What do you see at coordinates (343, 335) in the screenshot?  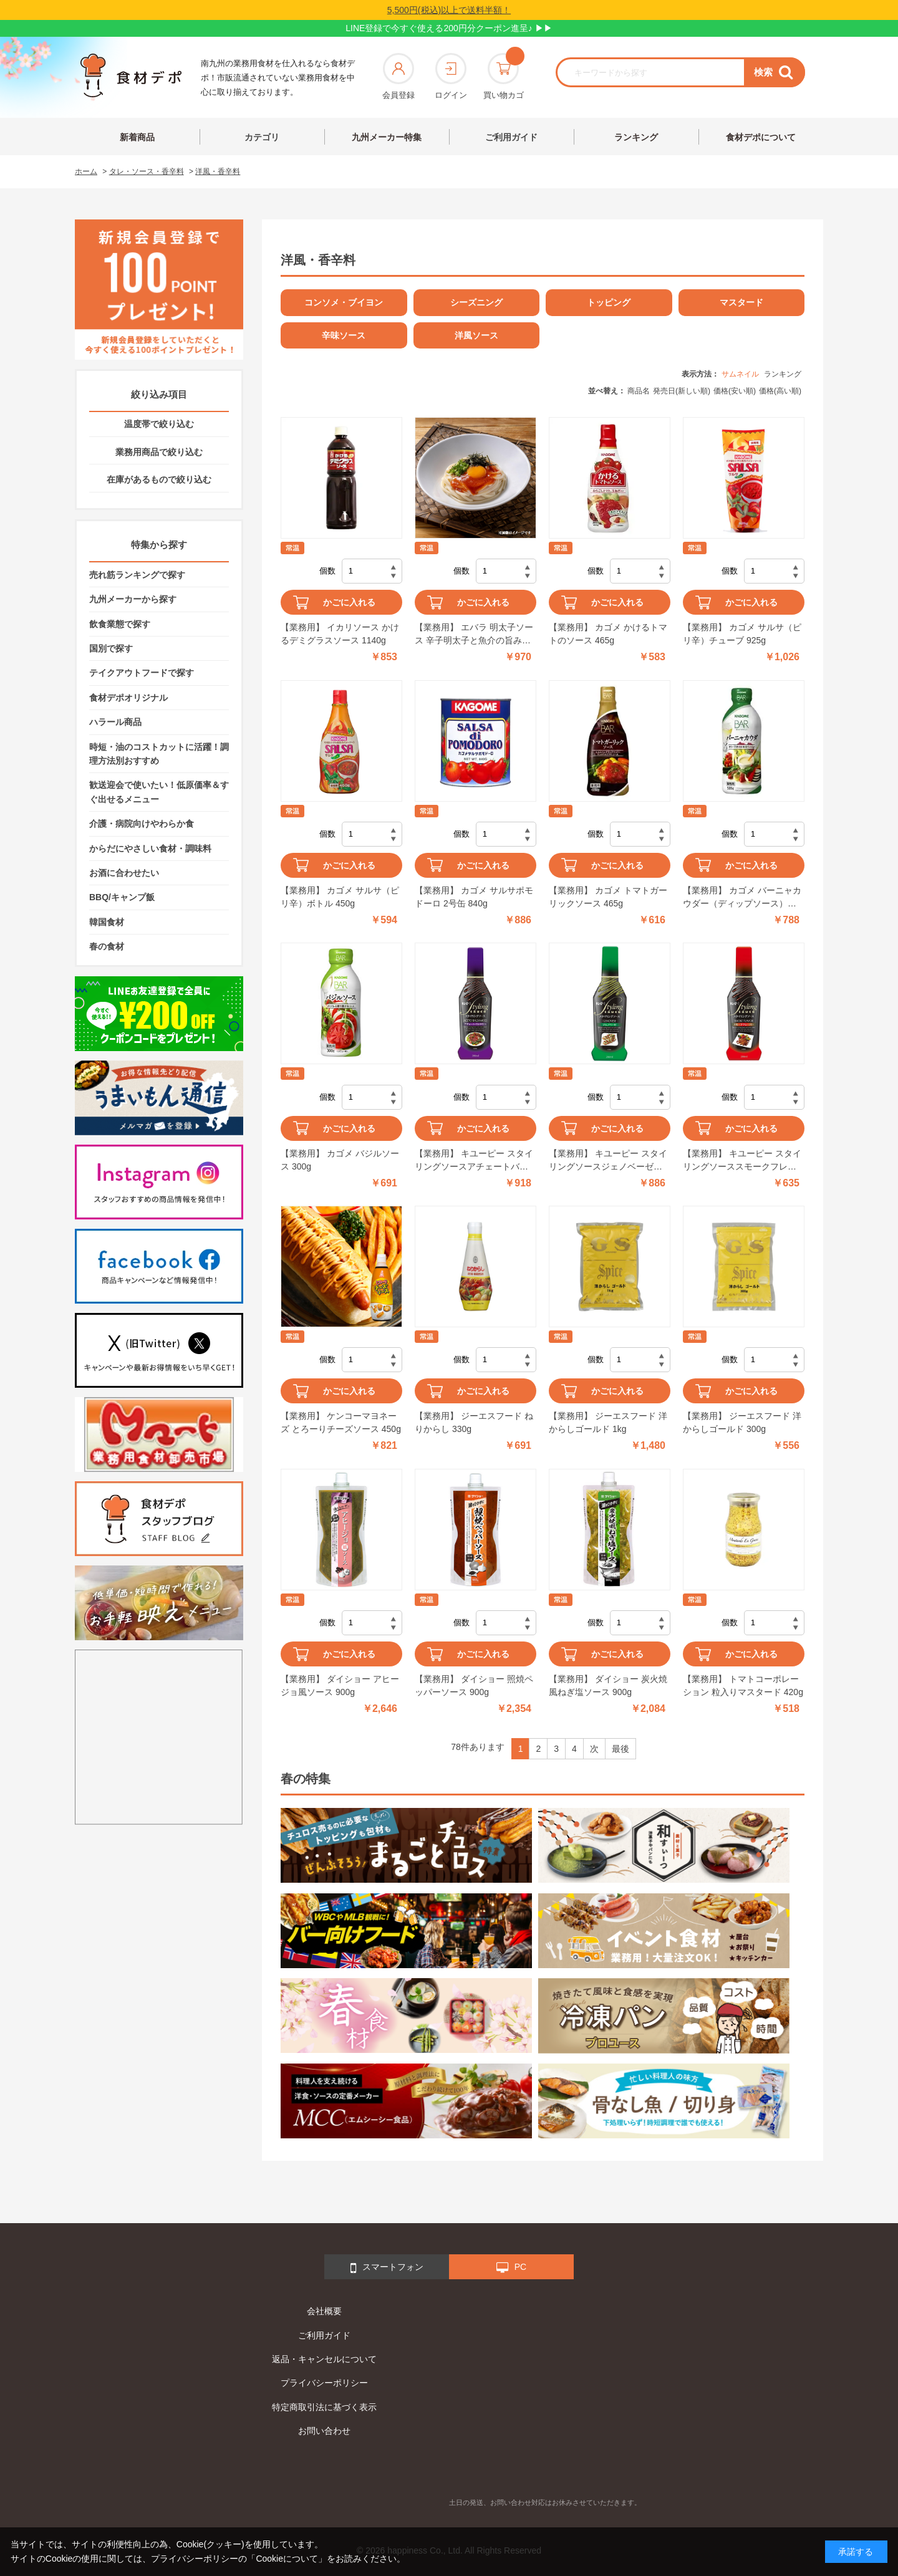 I see `辛味ソース` at bounding box center [343, 335].